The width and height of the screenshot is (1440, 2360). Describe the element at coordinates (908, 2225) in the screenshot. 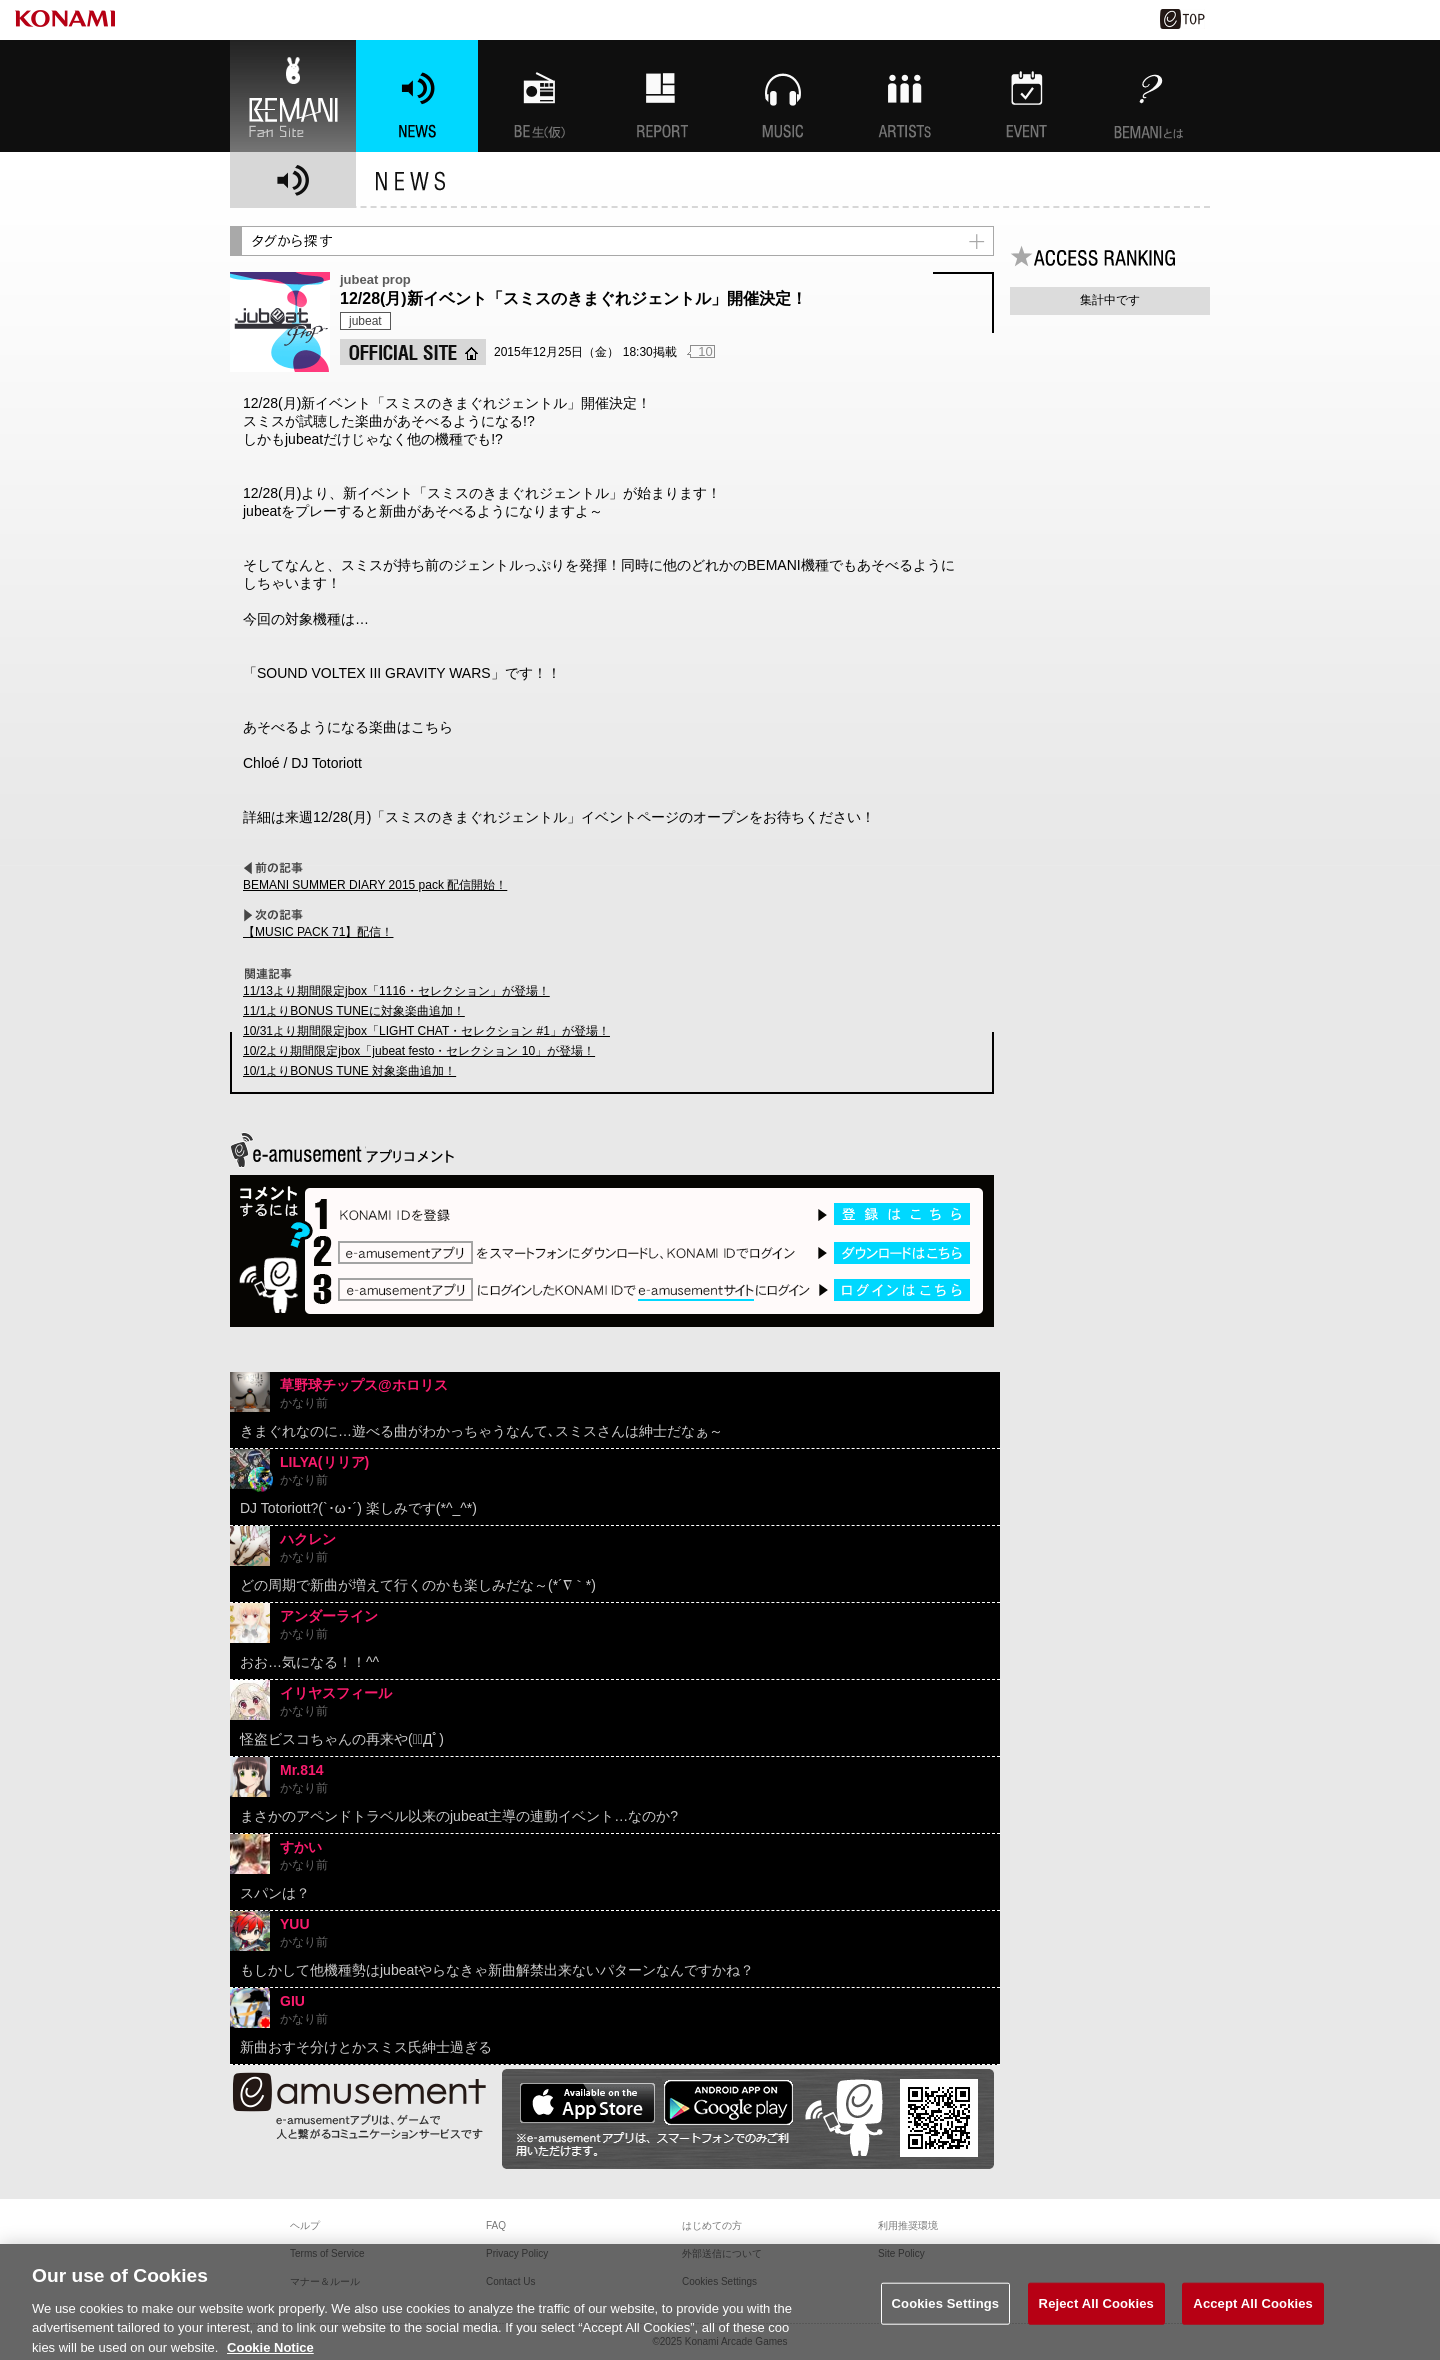

I see `利用推奨環境` at that location.